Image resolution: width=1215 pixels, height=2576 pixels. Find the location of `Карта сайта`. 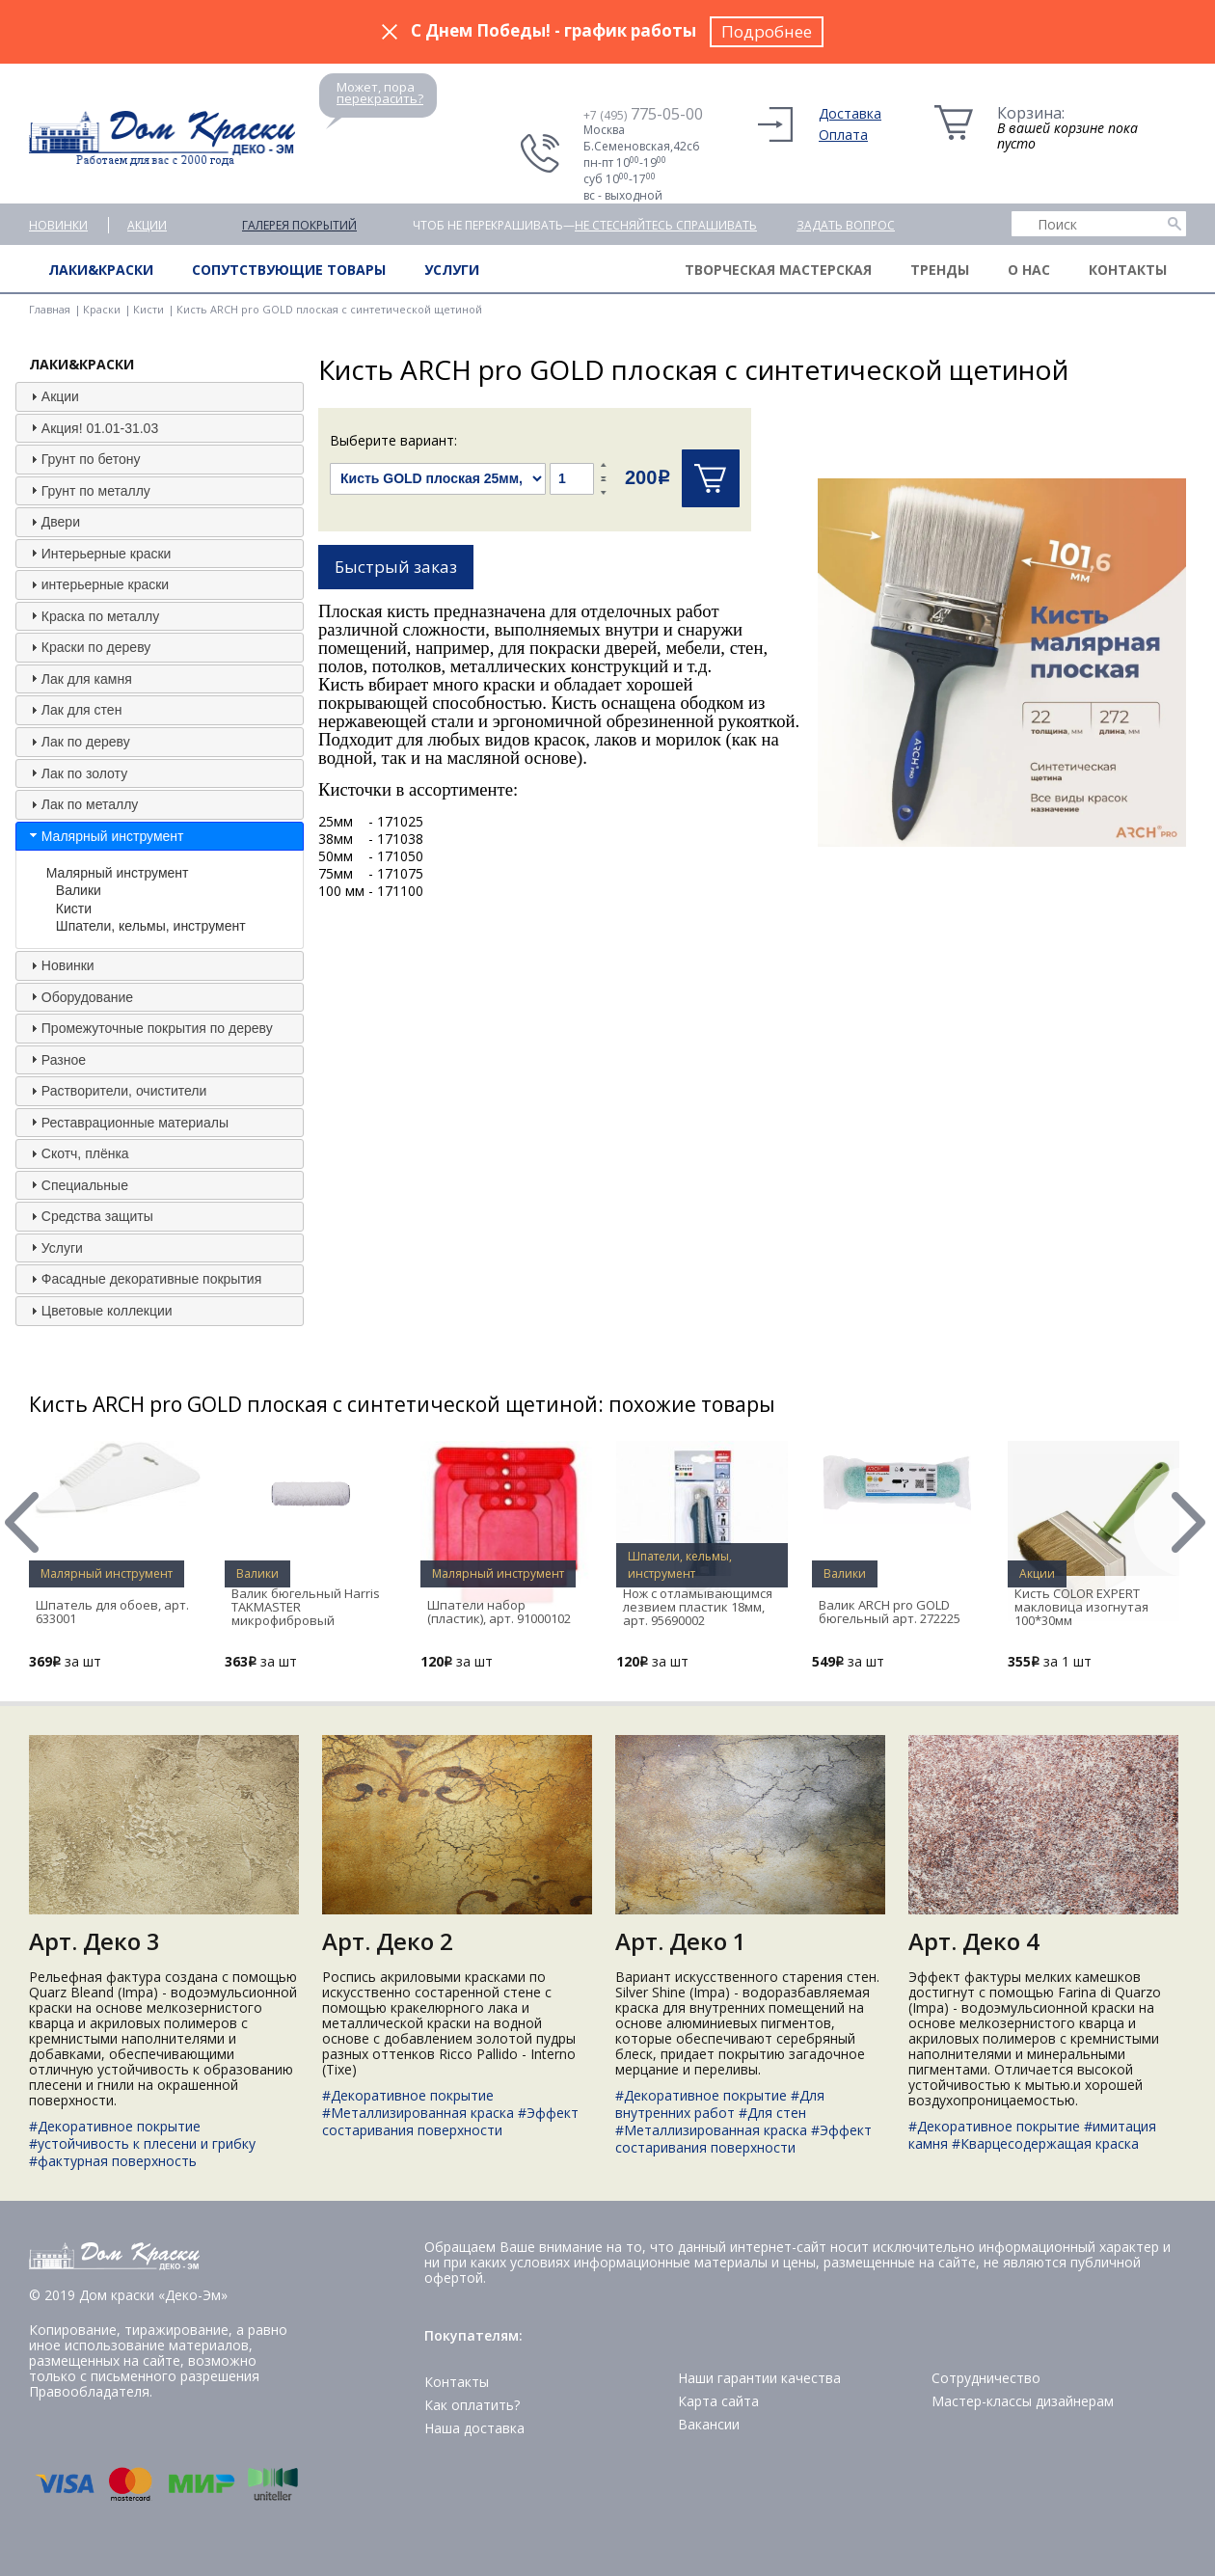

Карта сайта is located at coordinates (718, 2401).